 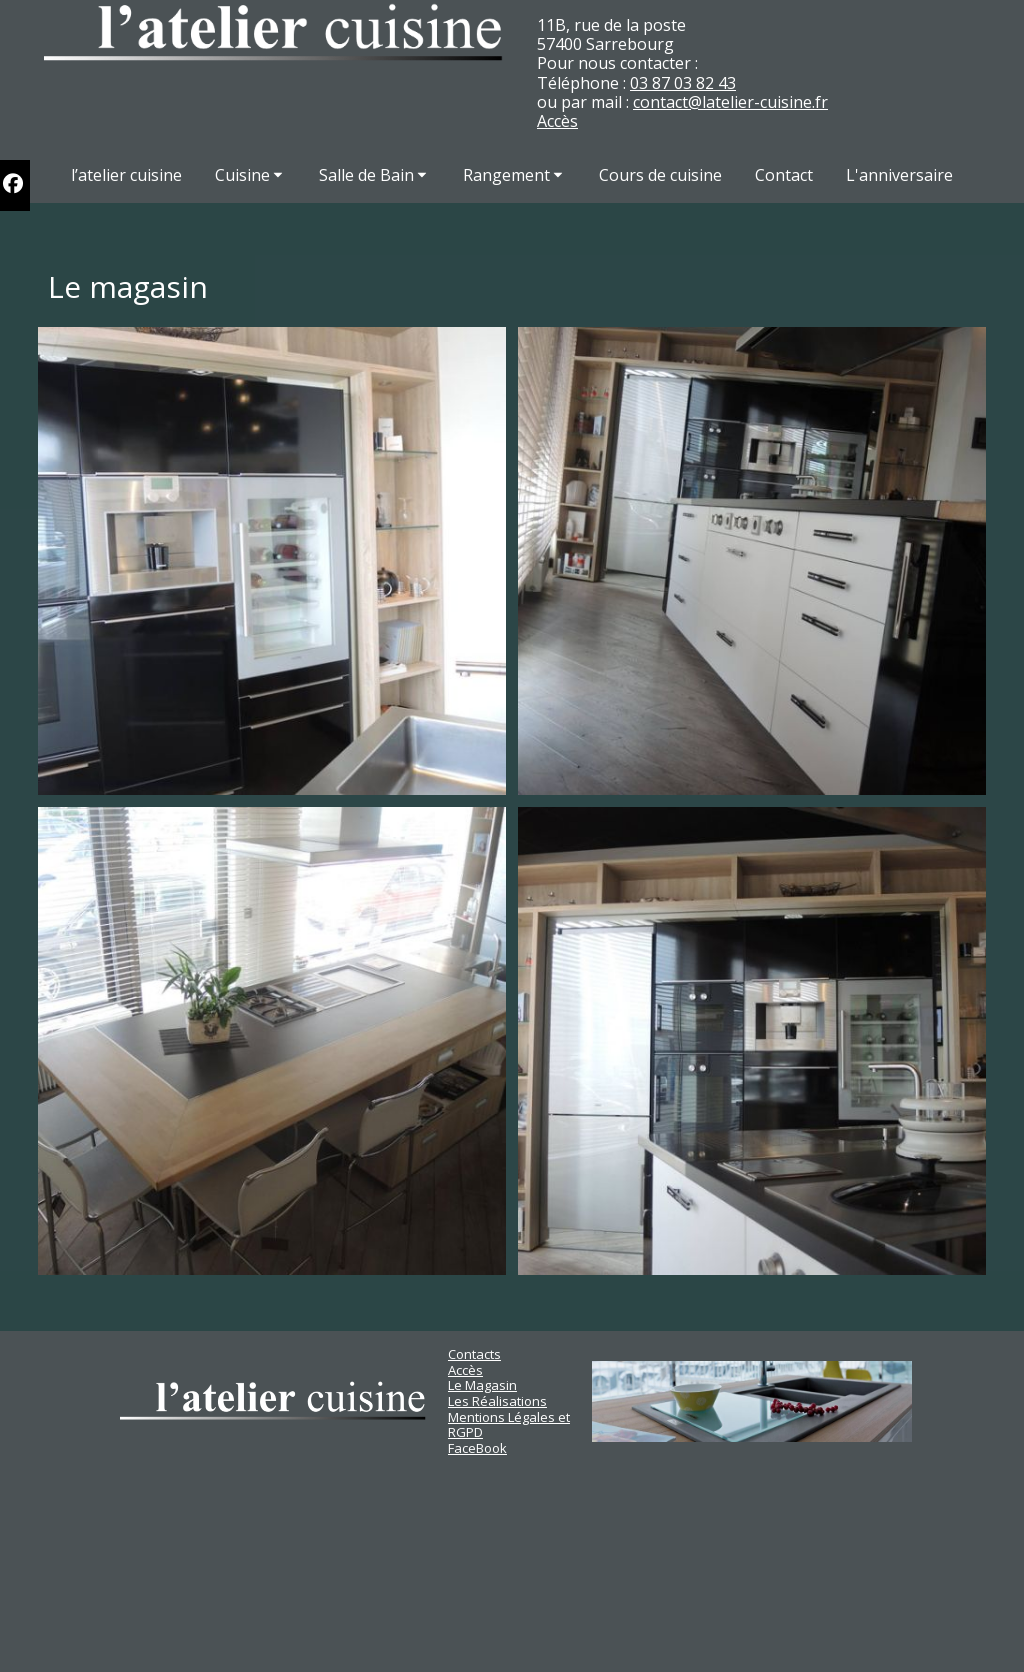 What do you see at coordinates (509, 1425) in the screenshot?
I see `Mentions Légales et RGPD` at bounding box center [509, 1425].